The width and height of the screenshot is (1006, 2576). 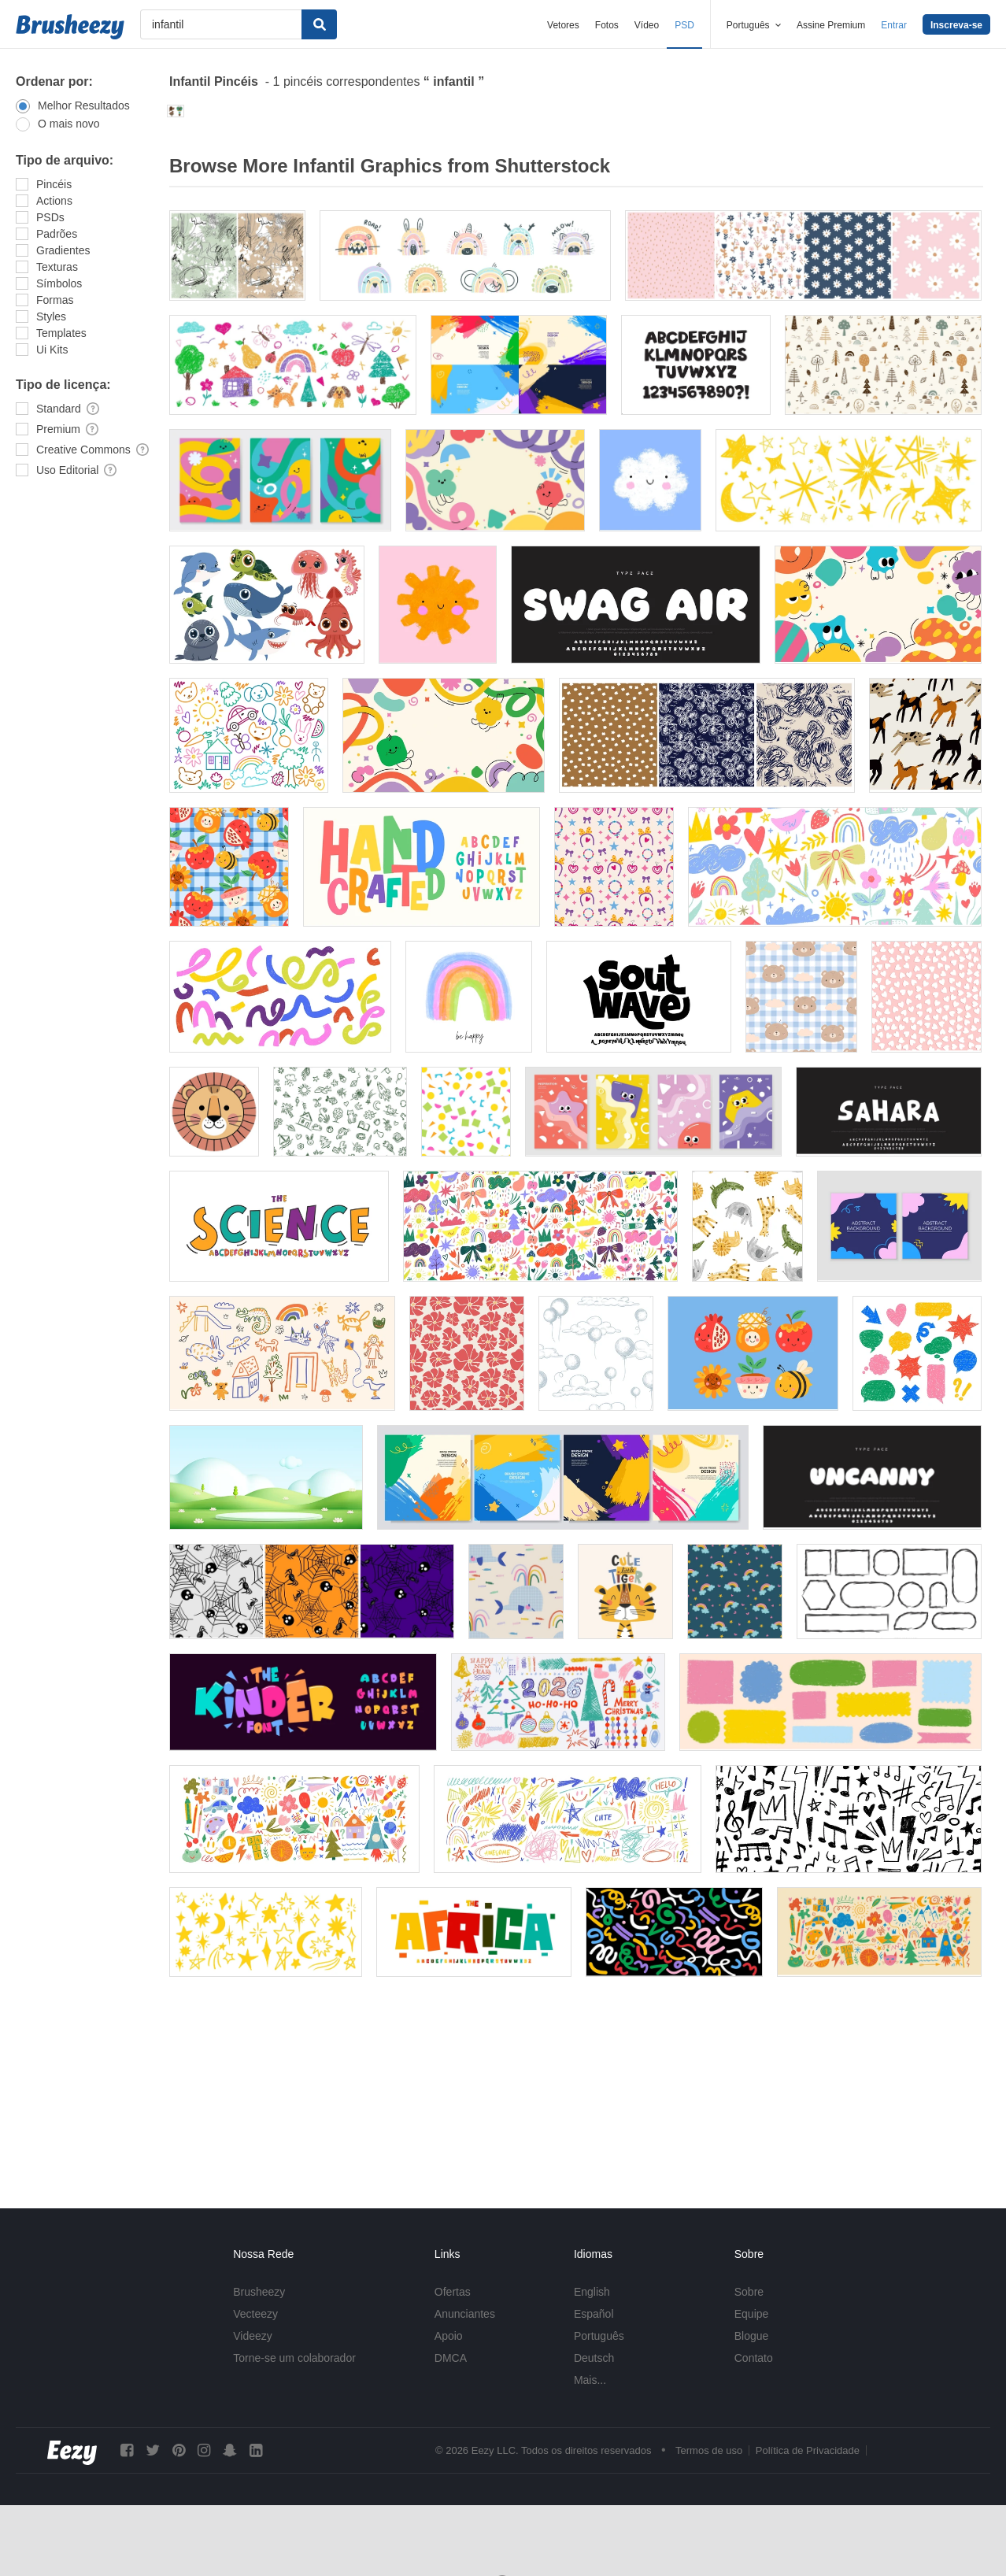 I want to click on English, so click(x=592, y=2291).